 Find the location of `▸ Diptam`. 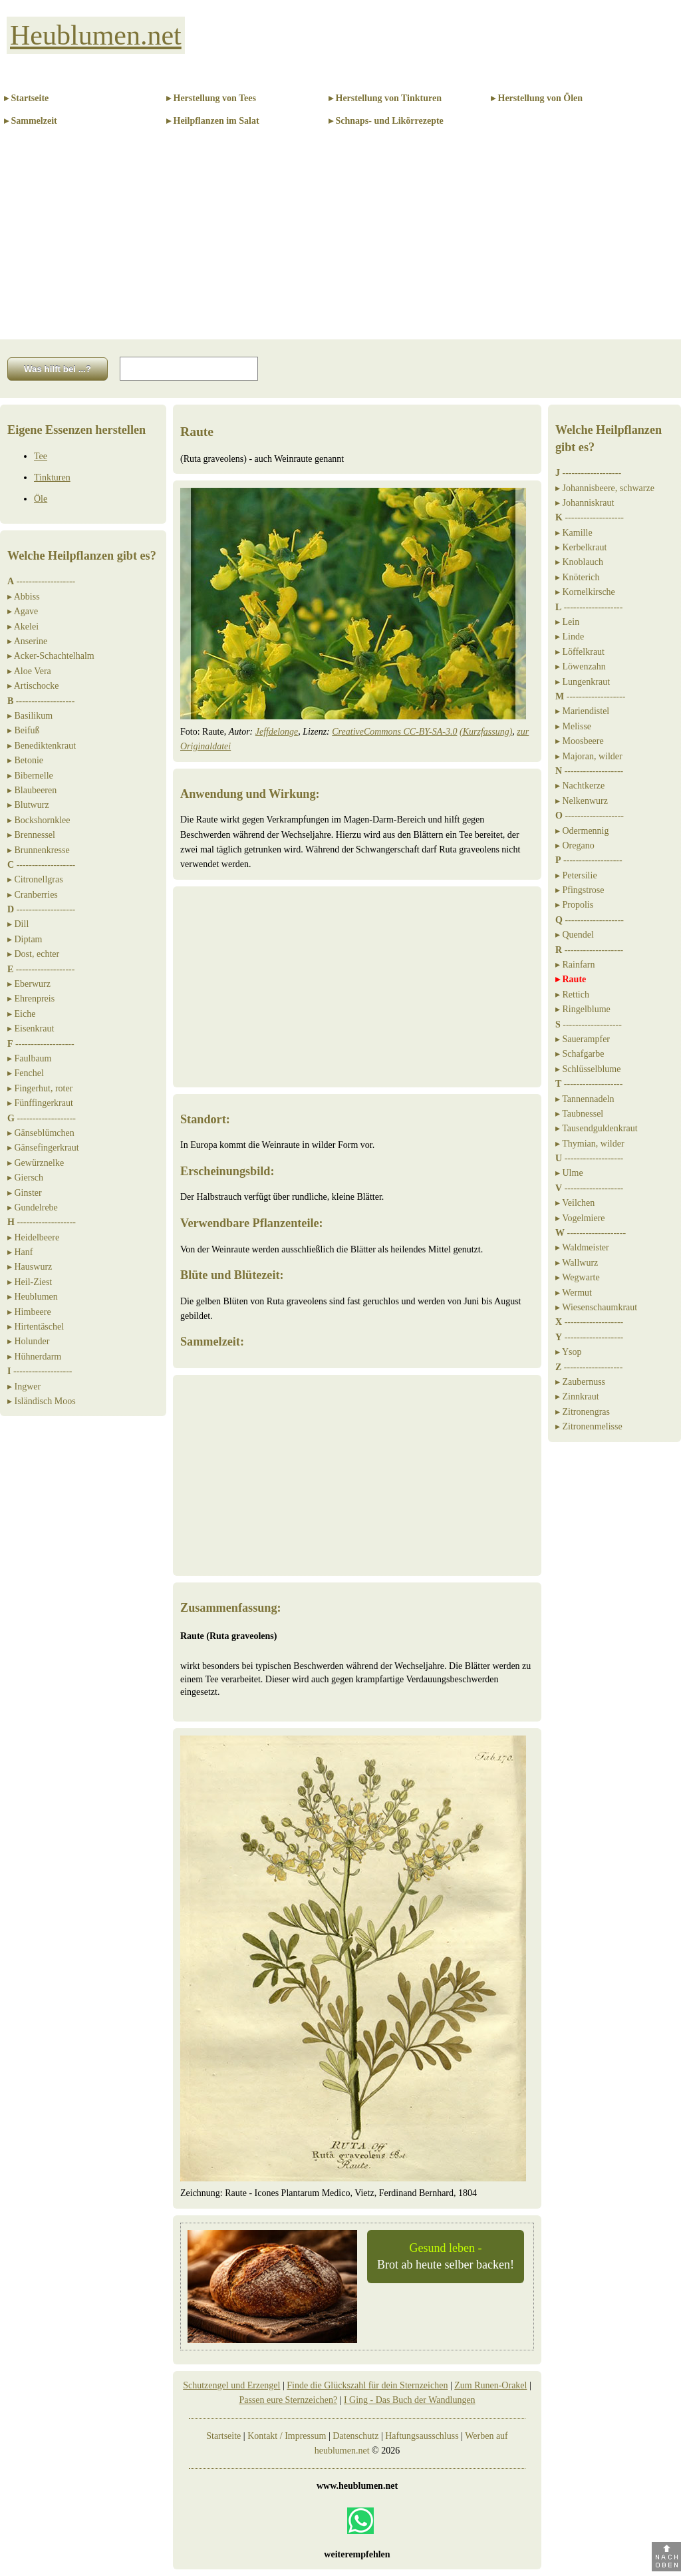

▸ Diptam is located at coordinates (25, 939).